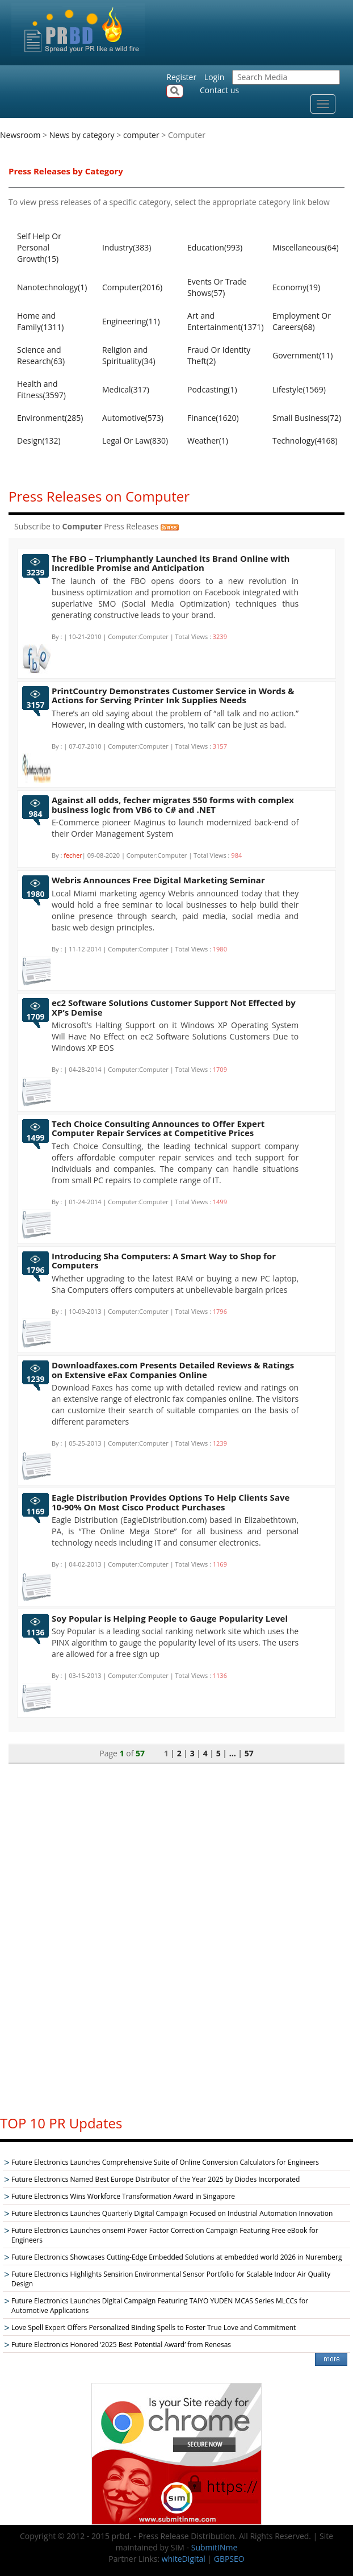  Describe the element at coordinates (207, 440) in the screenshot. I see `Weather(1)` at that location.